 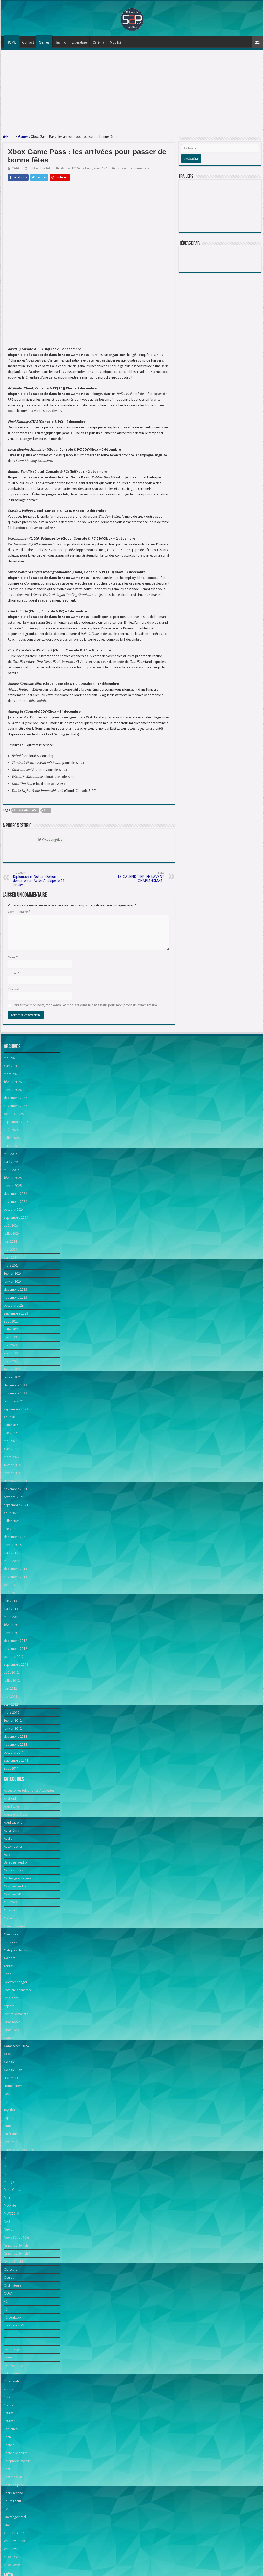 I want to click on septembre 2021, so click(x=16, y=1434).